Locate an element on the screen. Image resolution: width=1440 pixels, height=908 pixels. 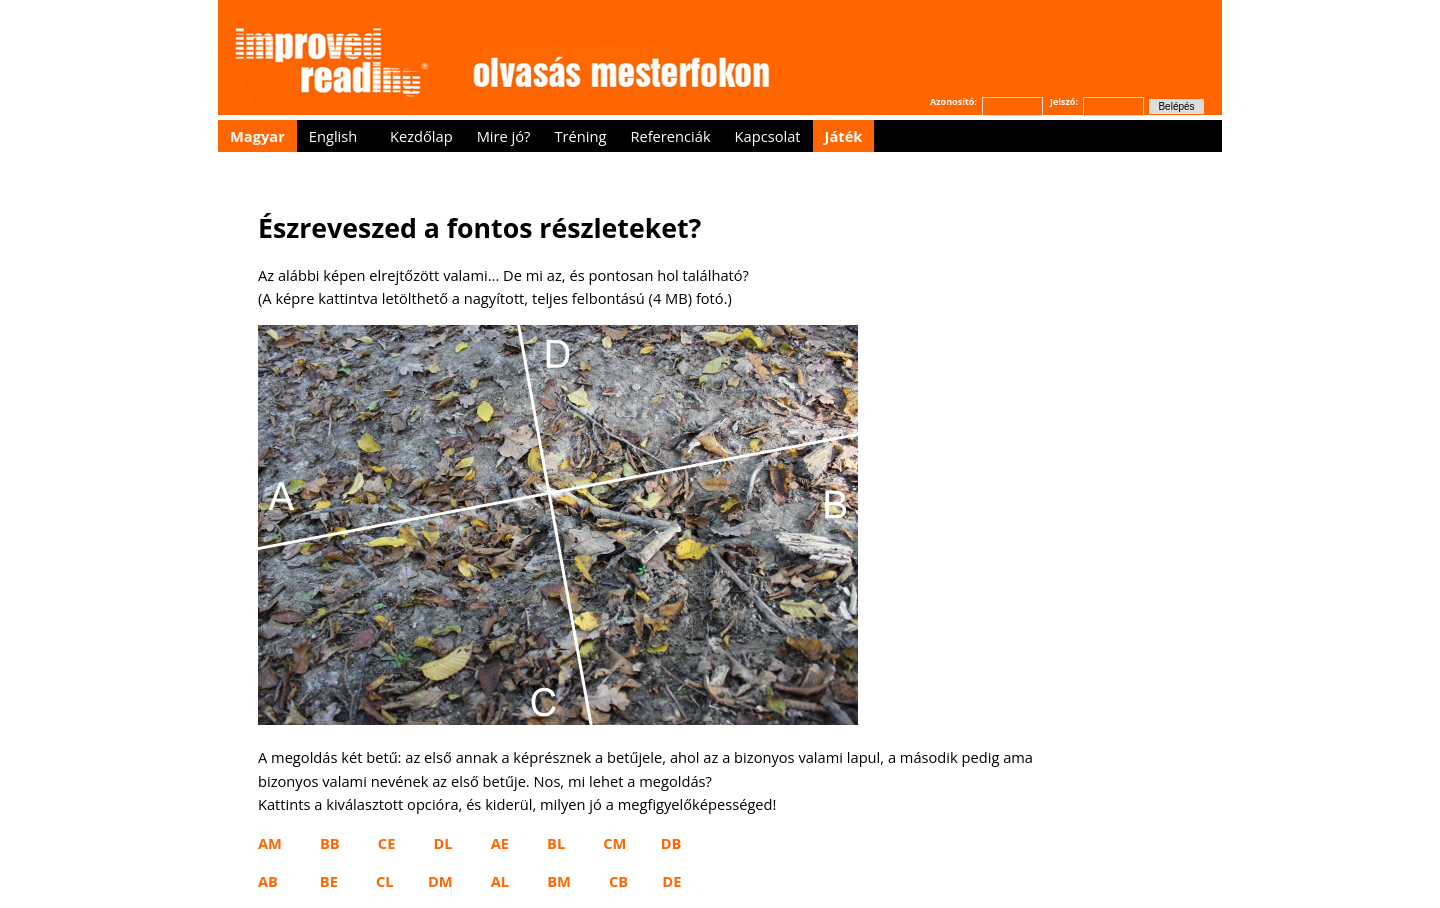
CM is located at coordinates (614, 843).